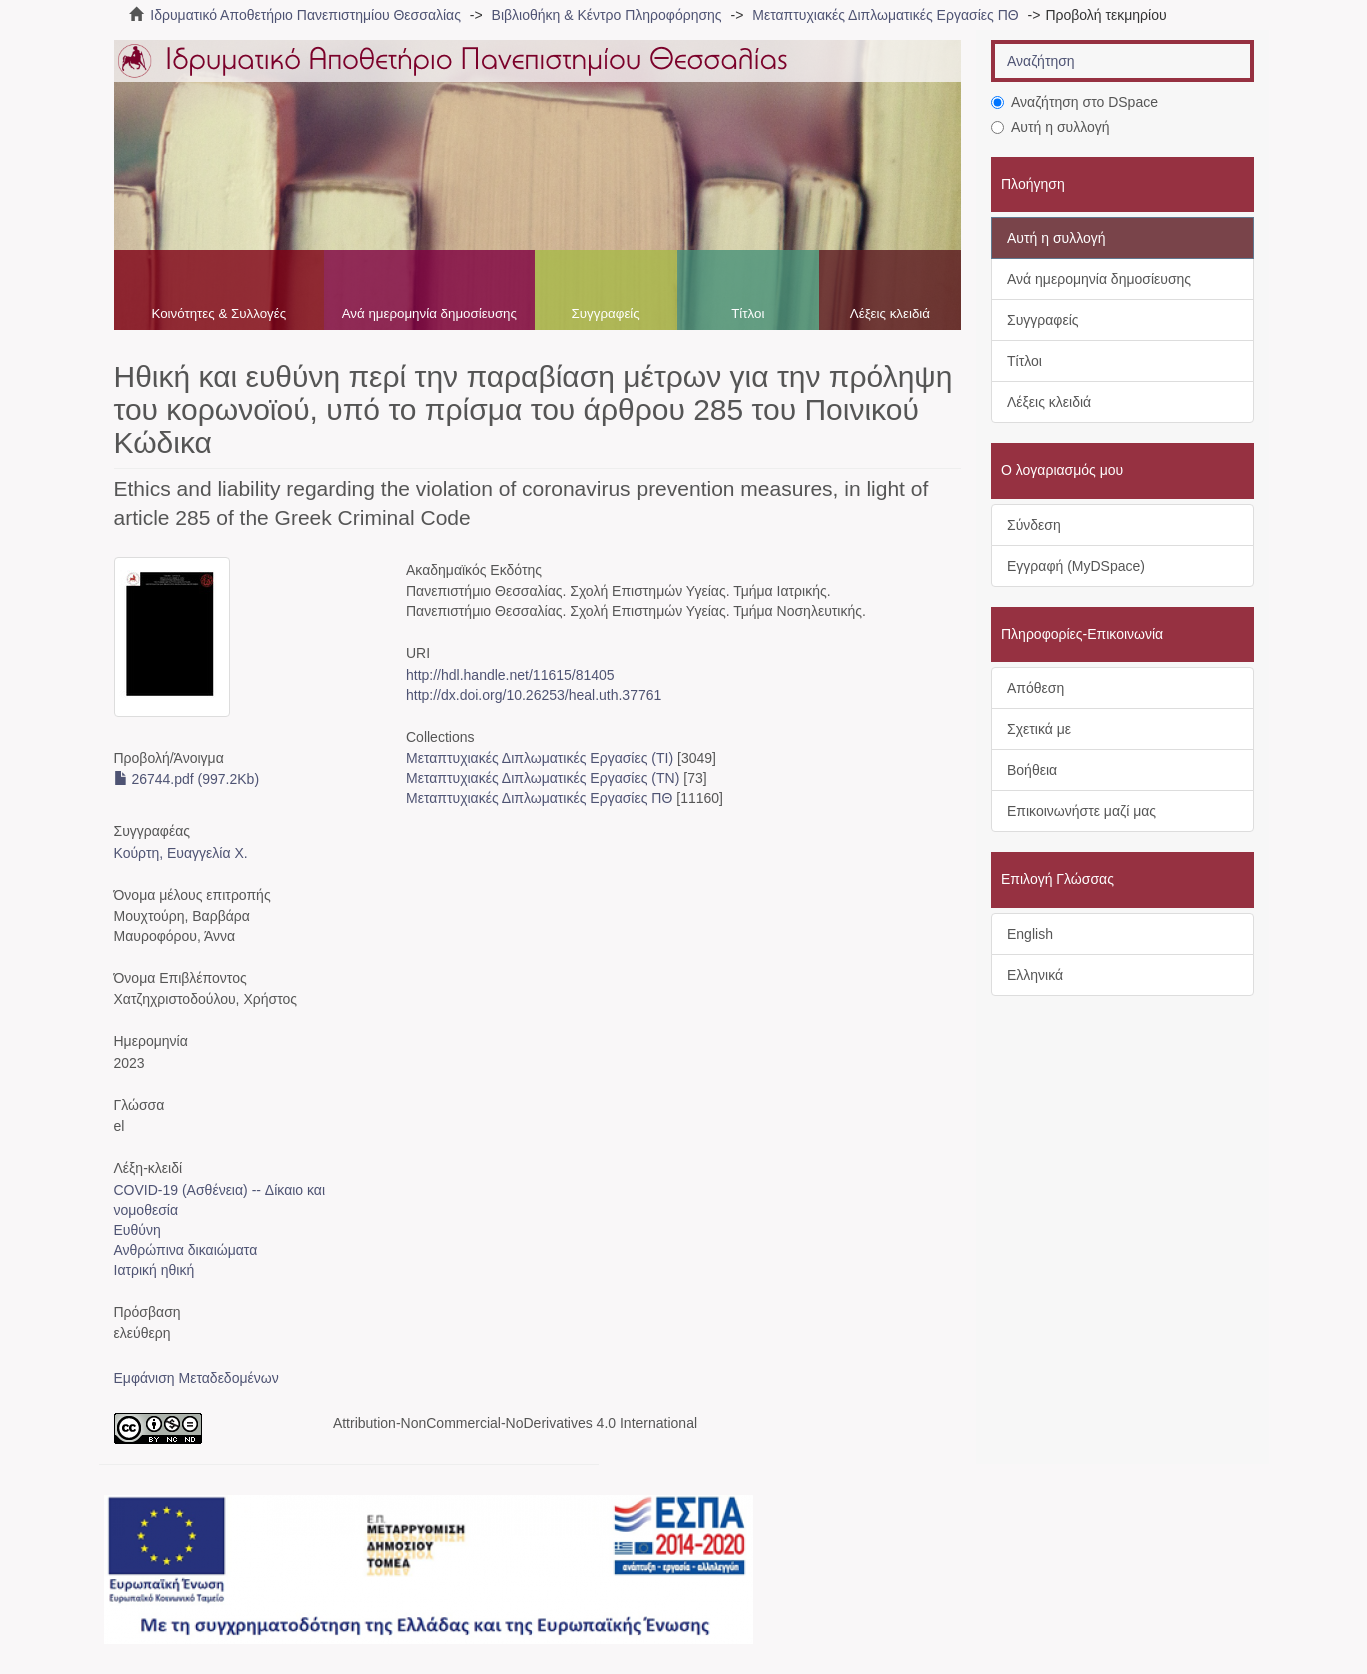  I want to click on Ανά ημερομηνία δημοσίευσης, so click(429, 313).